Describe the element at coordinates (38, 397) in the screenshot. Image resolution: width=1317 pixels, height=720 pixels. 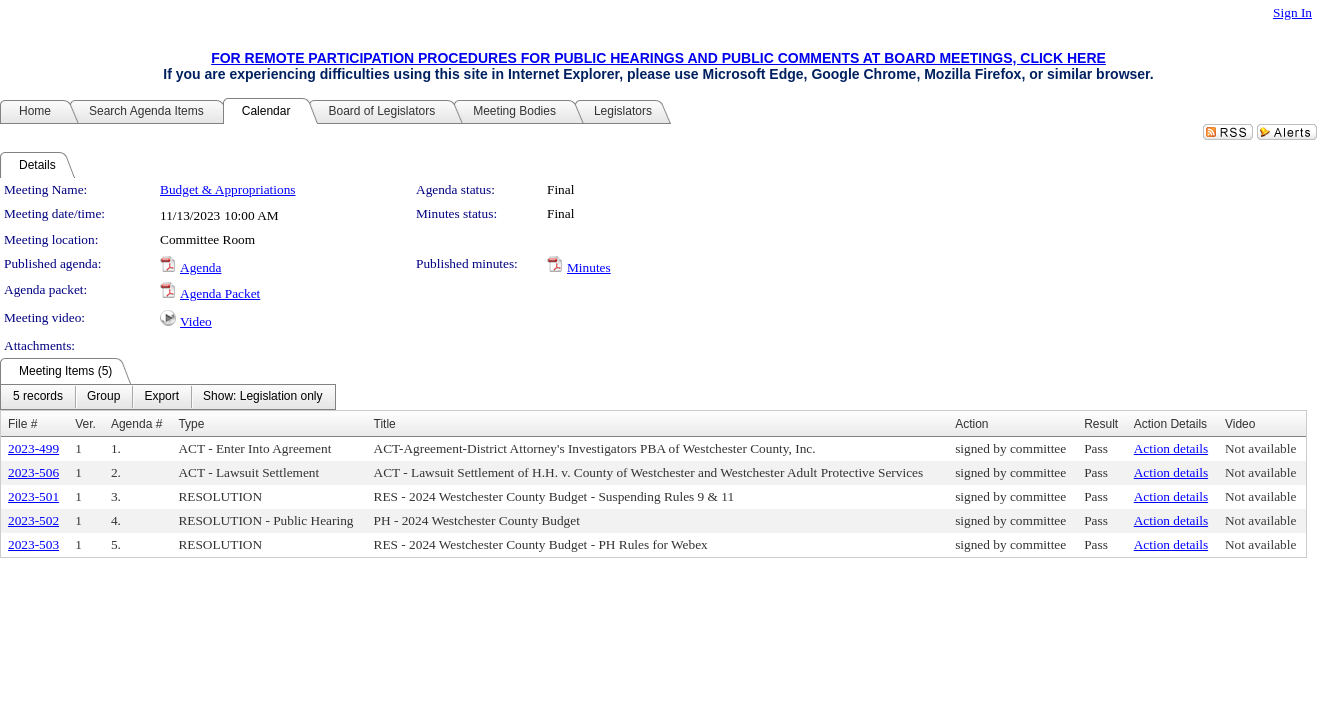
I see `[menuitem]` at that location.